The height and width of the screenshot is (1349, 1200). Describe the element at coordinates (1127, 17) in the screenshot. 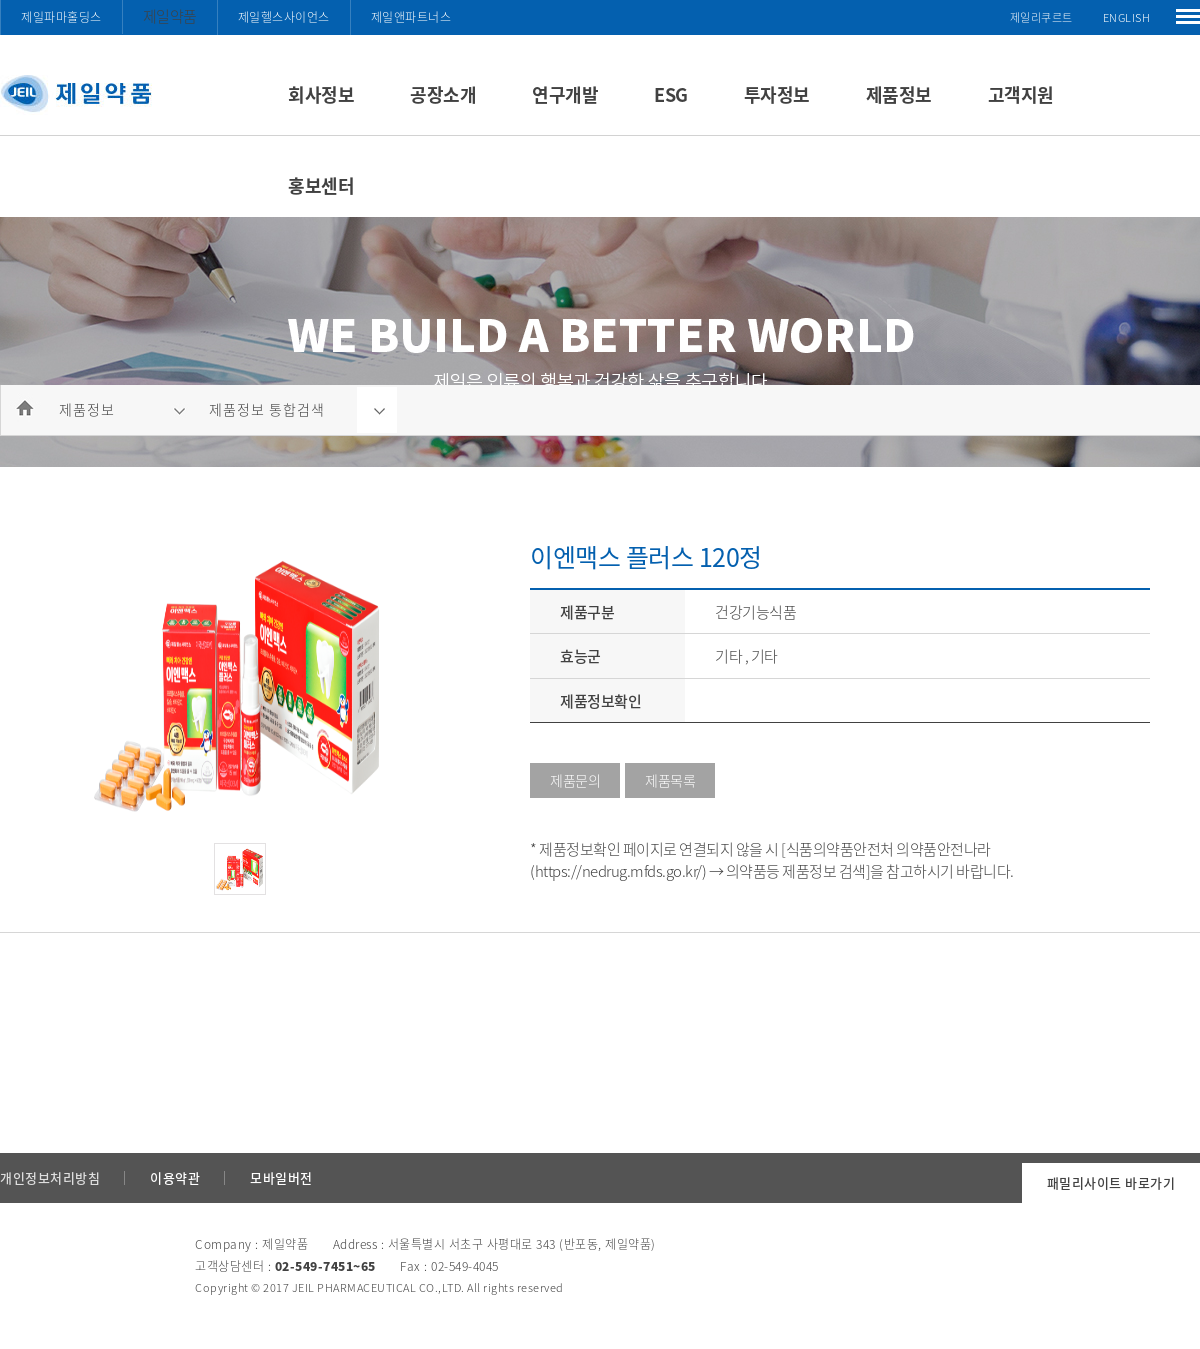

I see `ENGLISH` at that location.